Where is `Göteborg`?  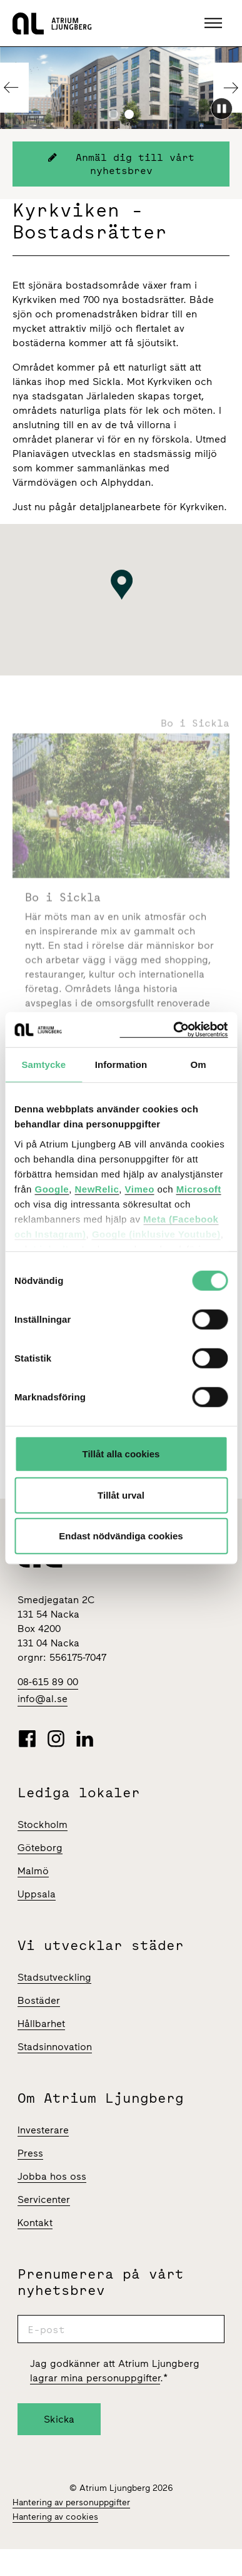 Göteborg is located at coordinates (40, 1848).